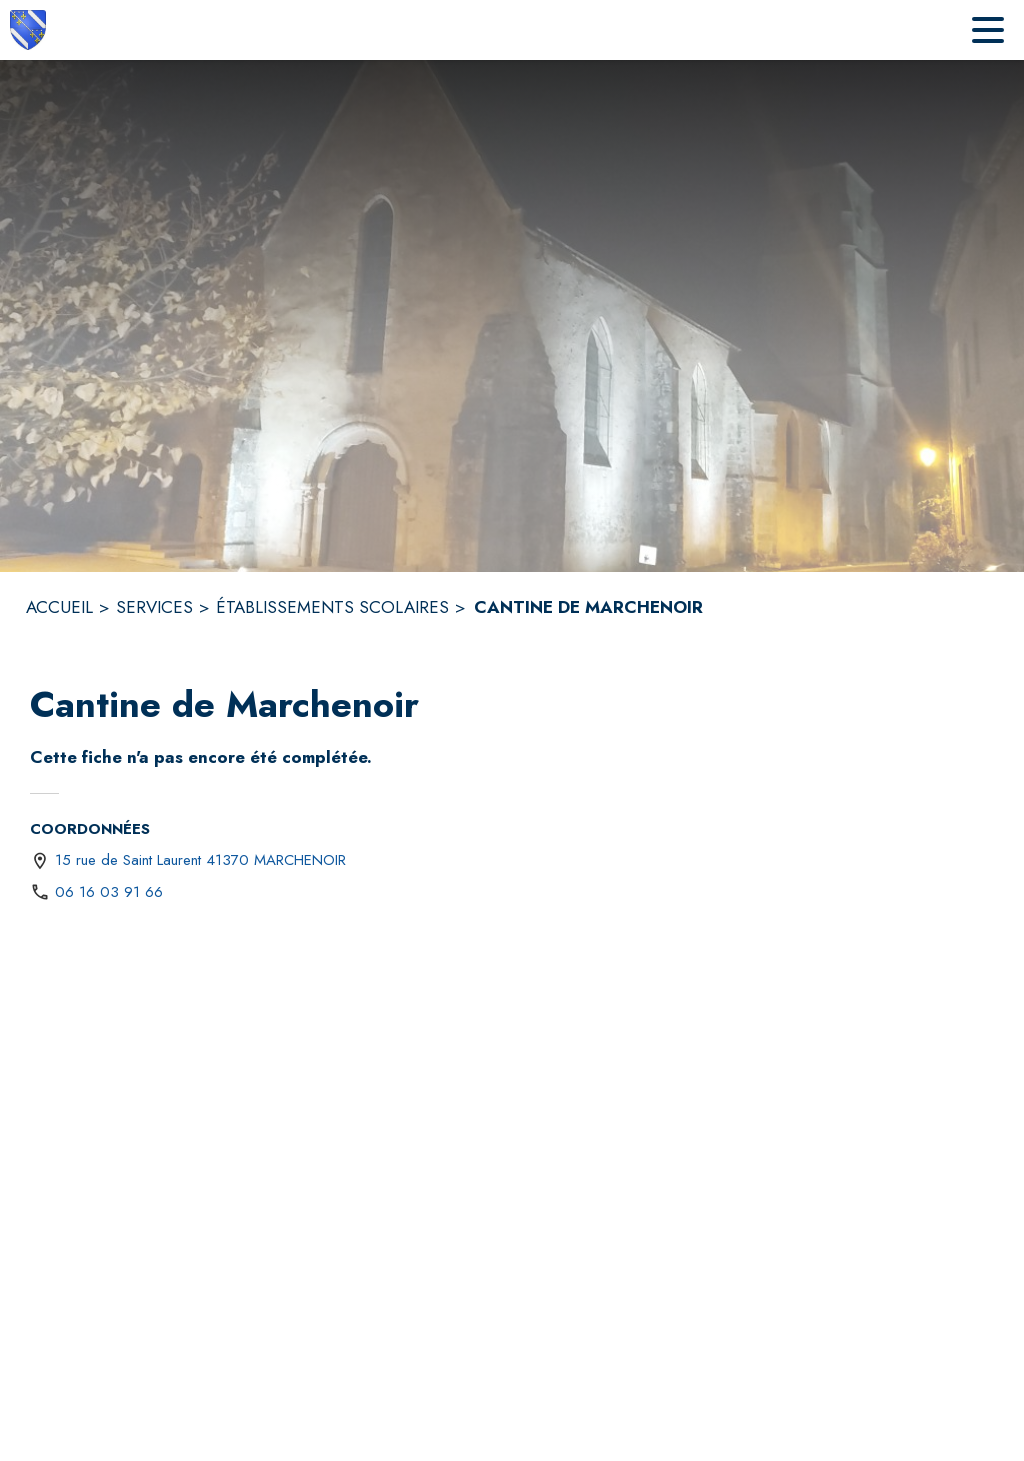 This screenshot has width=1024, height=1461. What do you see at coordinates (109, 892) in the screenshot?
I see `06 16 03 91 66 [Appeler le 06 16 03 91 66]` at bounding box center [109, 892].